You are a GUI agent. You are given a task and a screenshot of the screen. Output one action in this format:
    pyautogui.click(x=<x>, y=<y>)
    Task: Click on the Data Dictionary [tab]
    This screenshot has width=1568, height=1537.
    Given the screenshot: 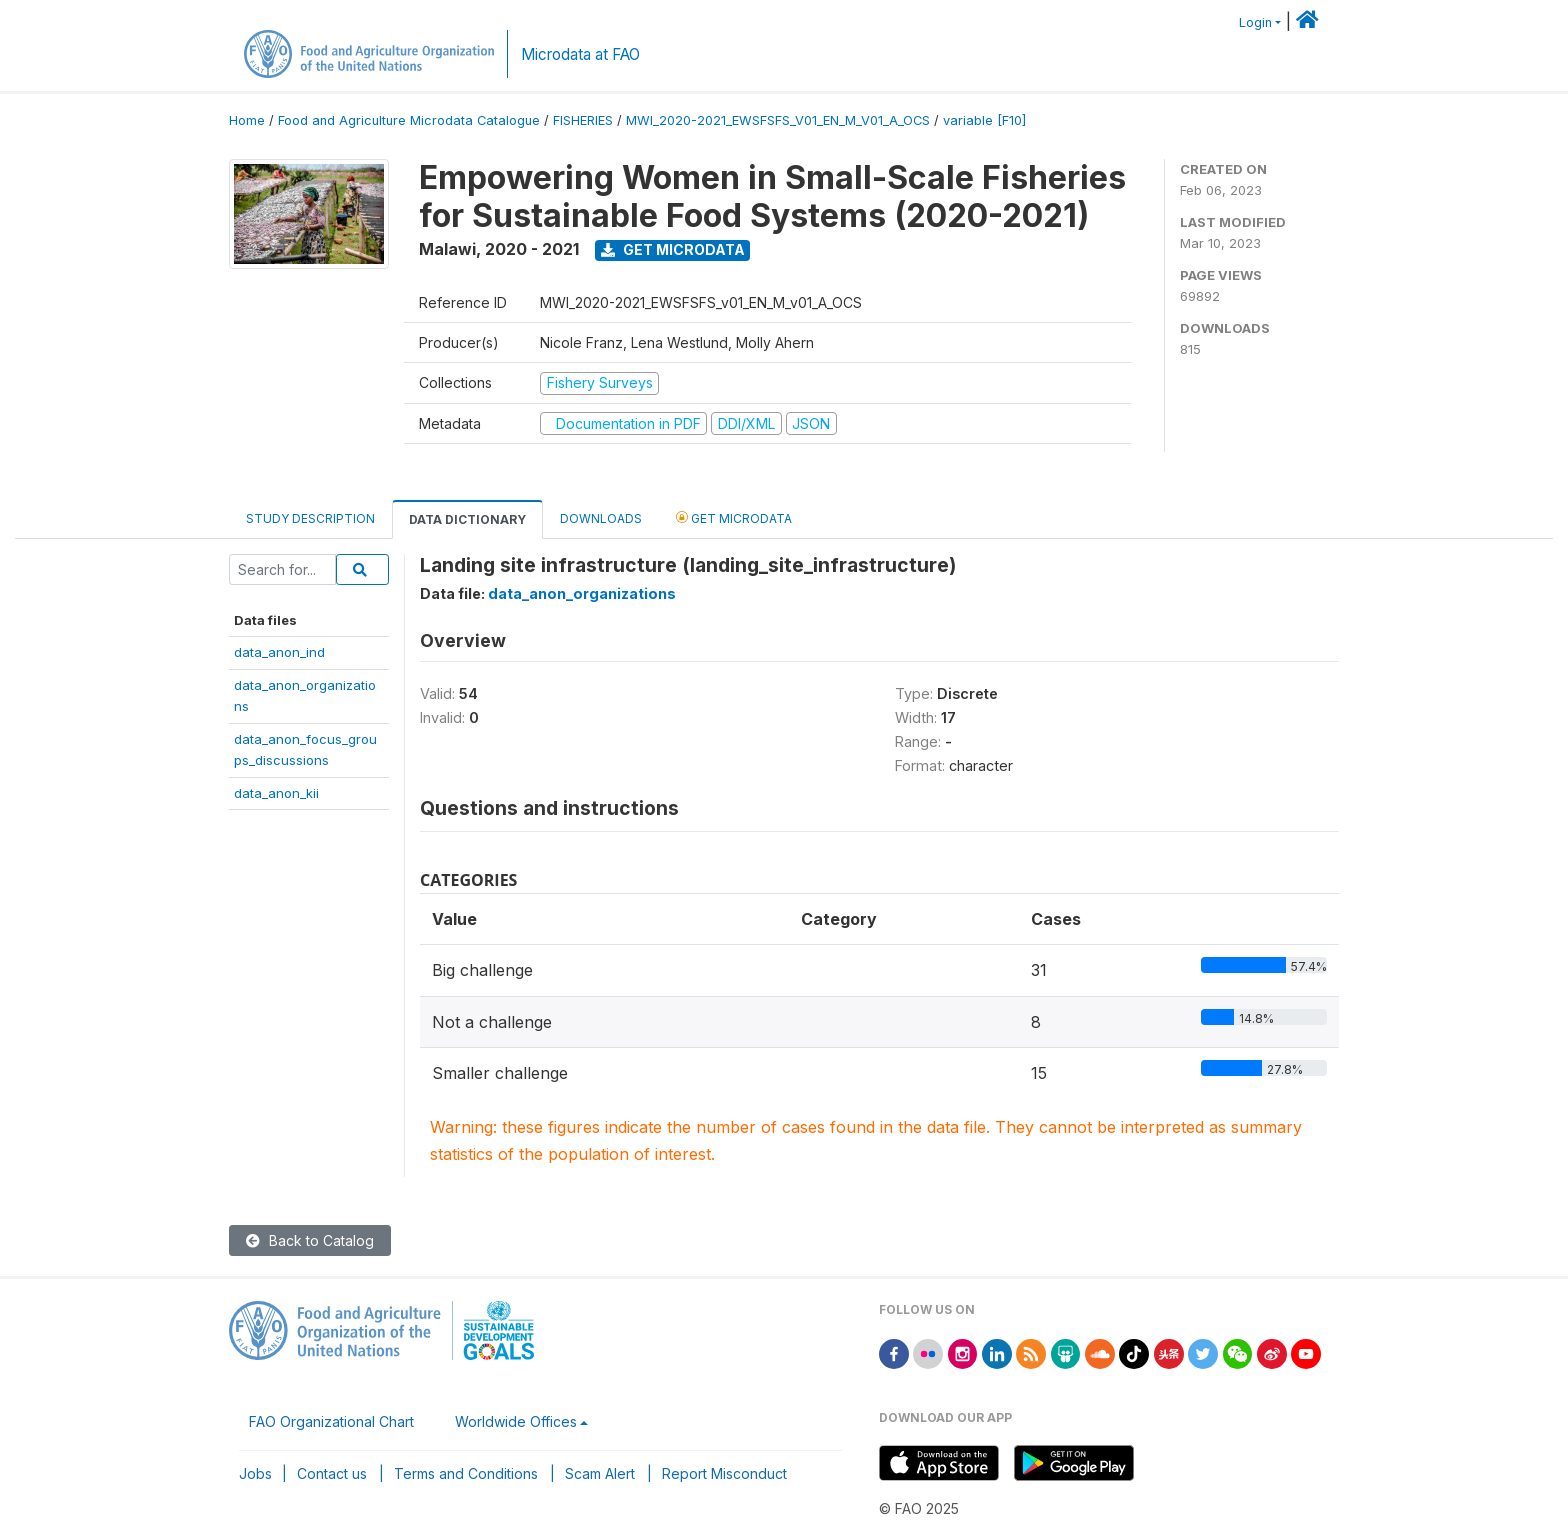 What is the action you would take?
    pyautogui.click(x=467, y=519)
    